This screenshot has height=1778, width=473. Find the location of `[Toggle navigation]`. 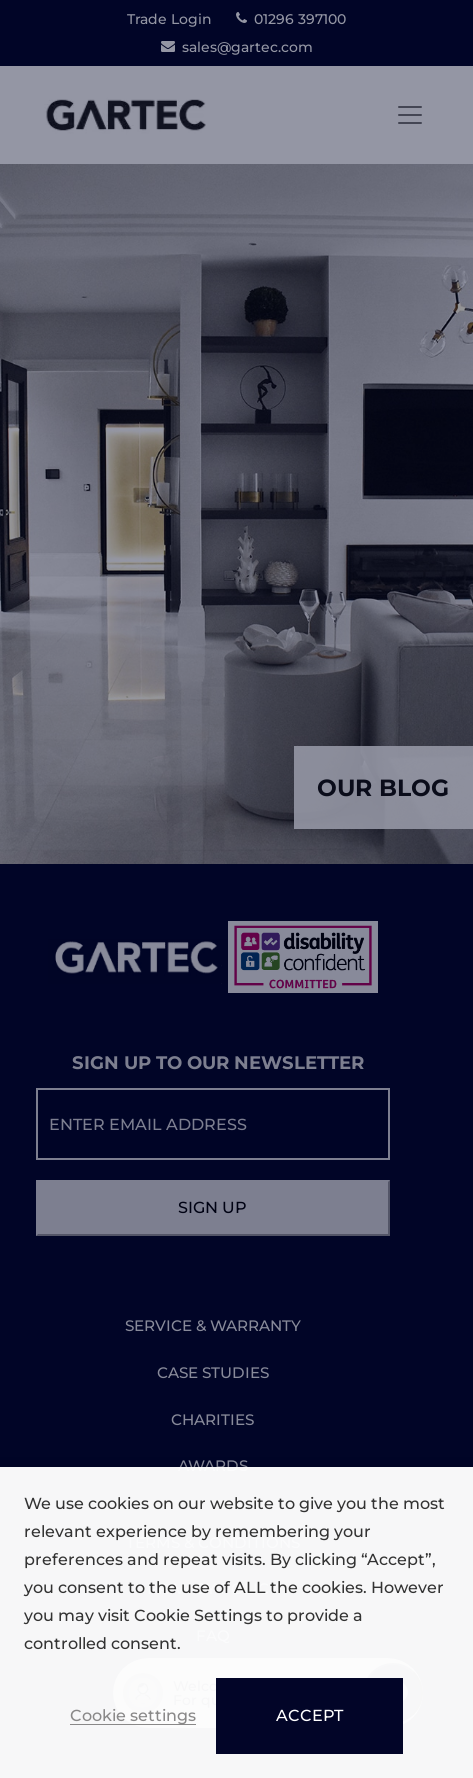

[Toggle navigation] is located at coordinates (410, 115).